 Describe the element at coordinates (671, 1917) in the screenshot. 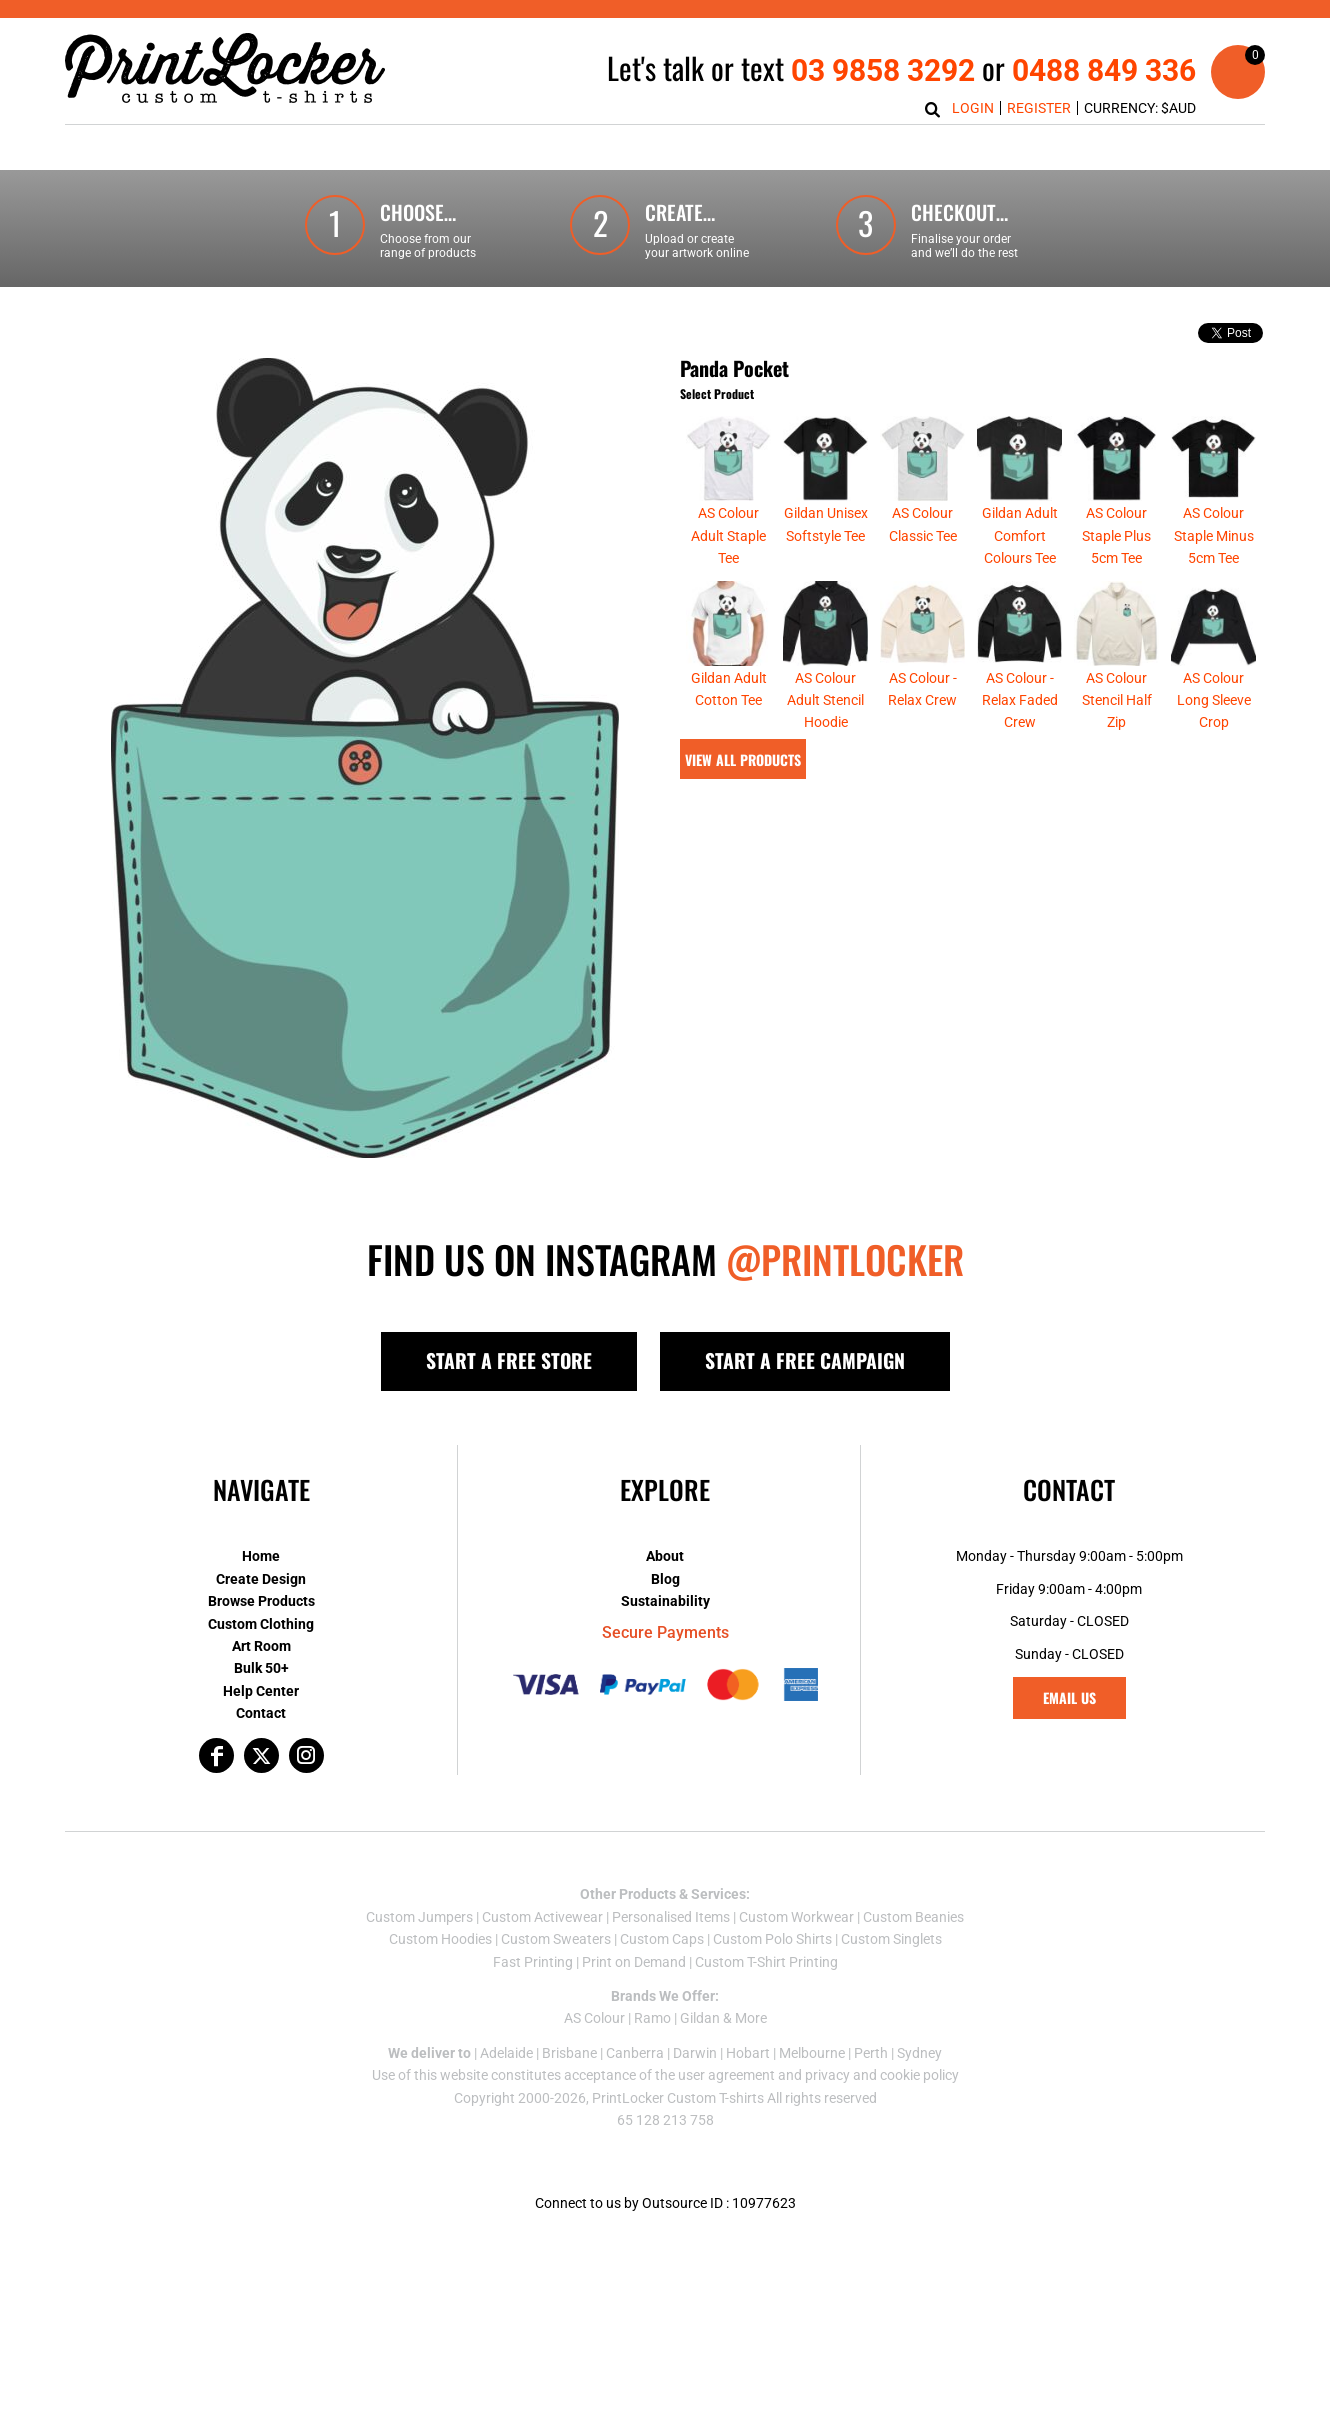

I see `Personalised Items` at that location.